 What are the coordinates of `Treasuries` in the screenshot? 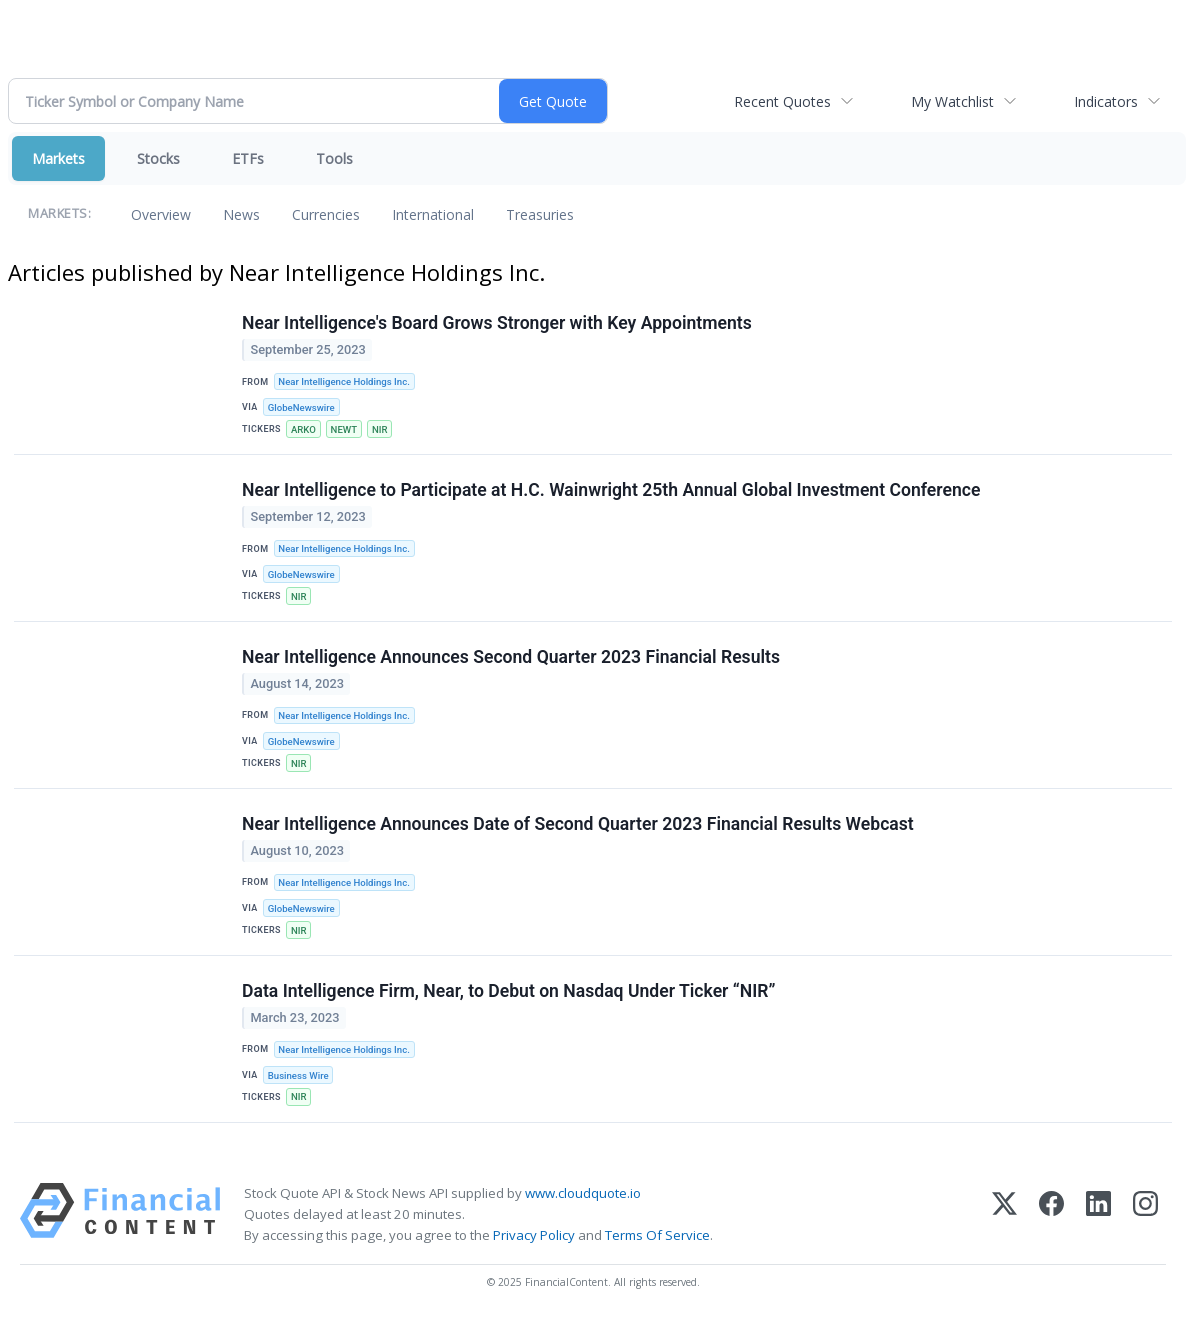 It's located at (540, 214).